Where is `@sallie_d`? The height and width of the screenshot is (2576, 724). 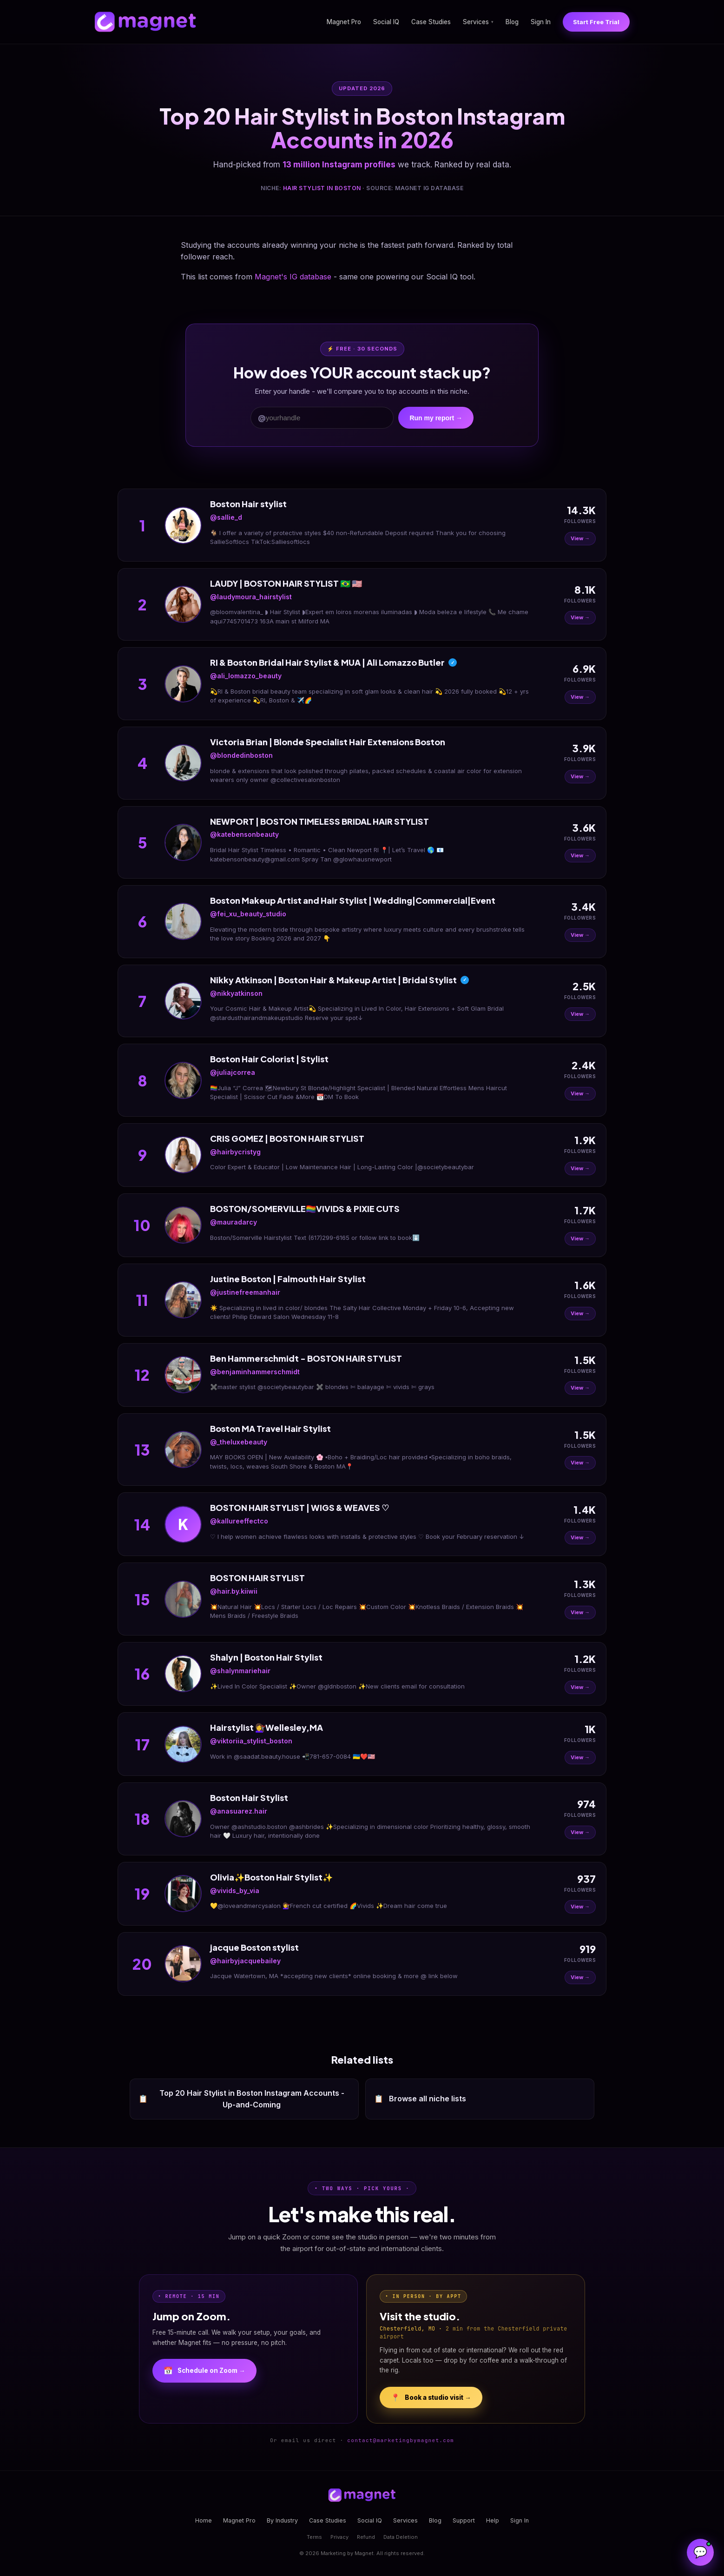
@sallie_d is located at coordinates (226, 517).